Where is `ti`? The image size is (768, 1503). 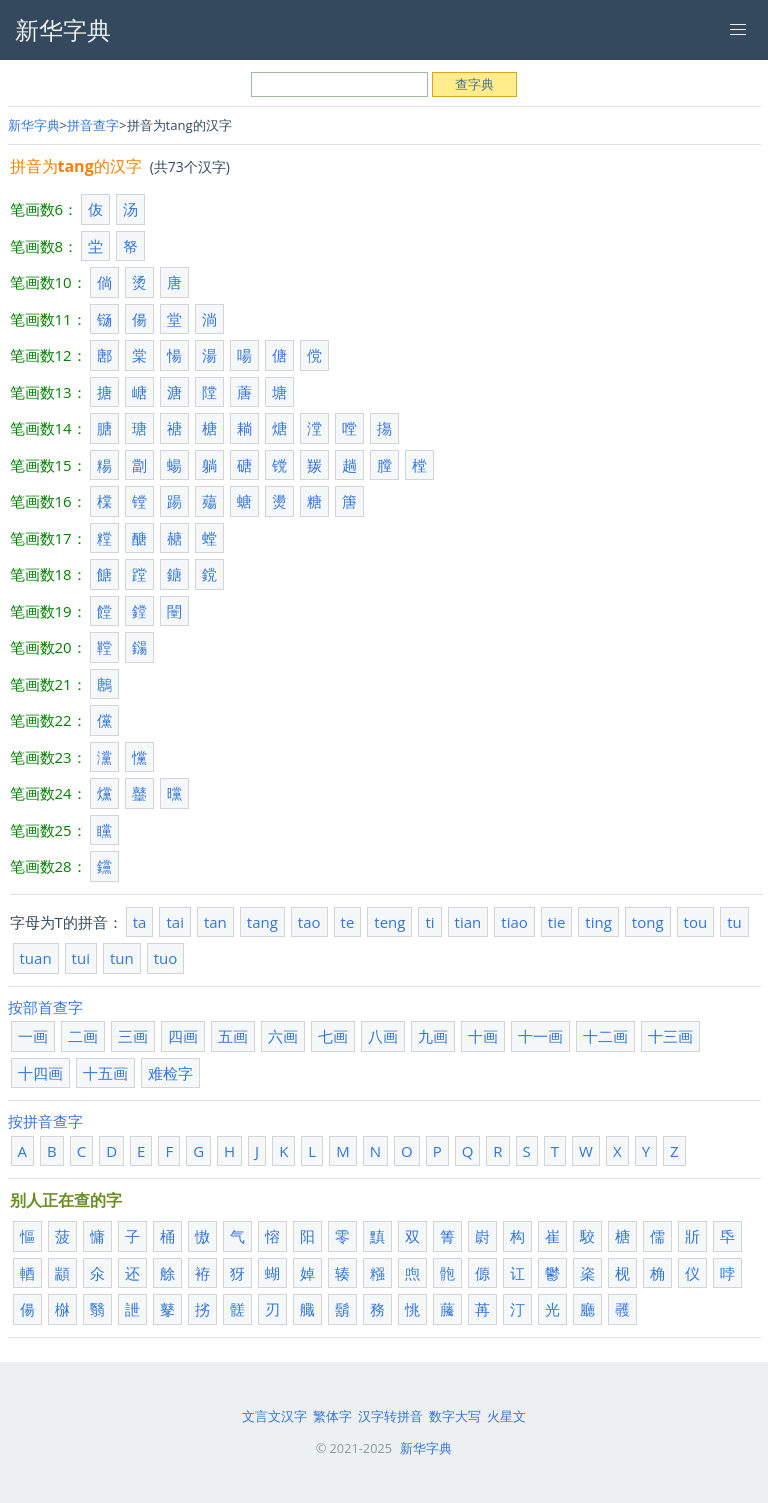
ti is located at coordinates (429, 922).